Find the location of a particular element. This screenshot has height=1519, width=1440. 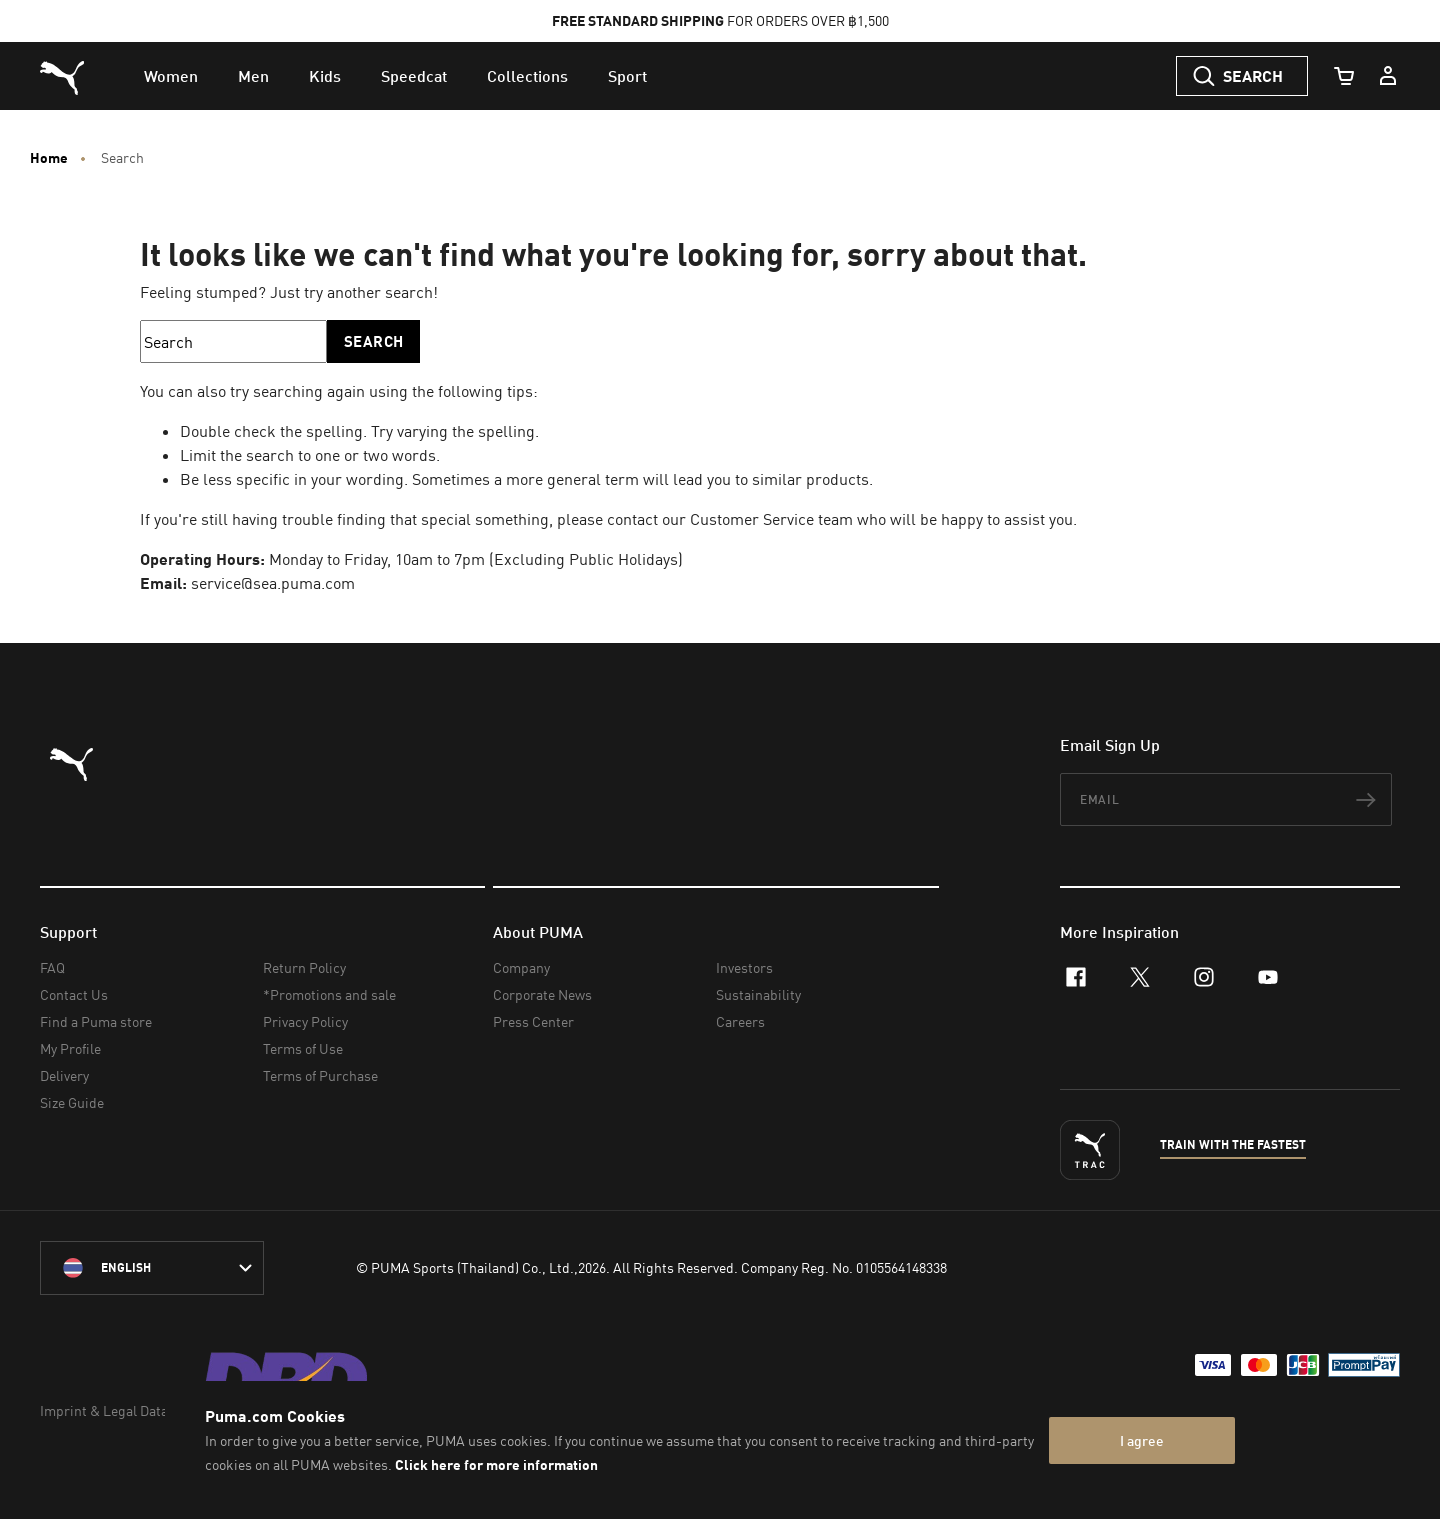

Sustainability is located at coordinates (758, 994).